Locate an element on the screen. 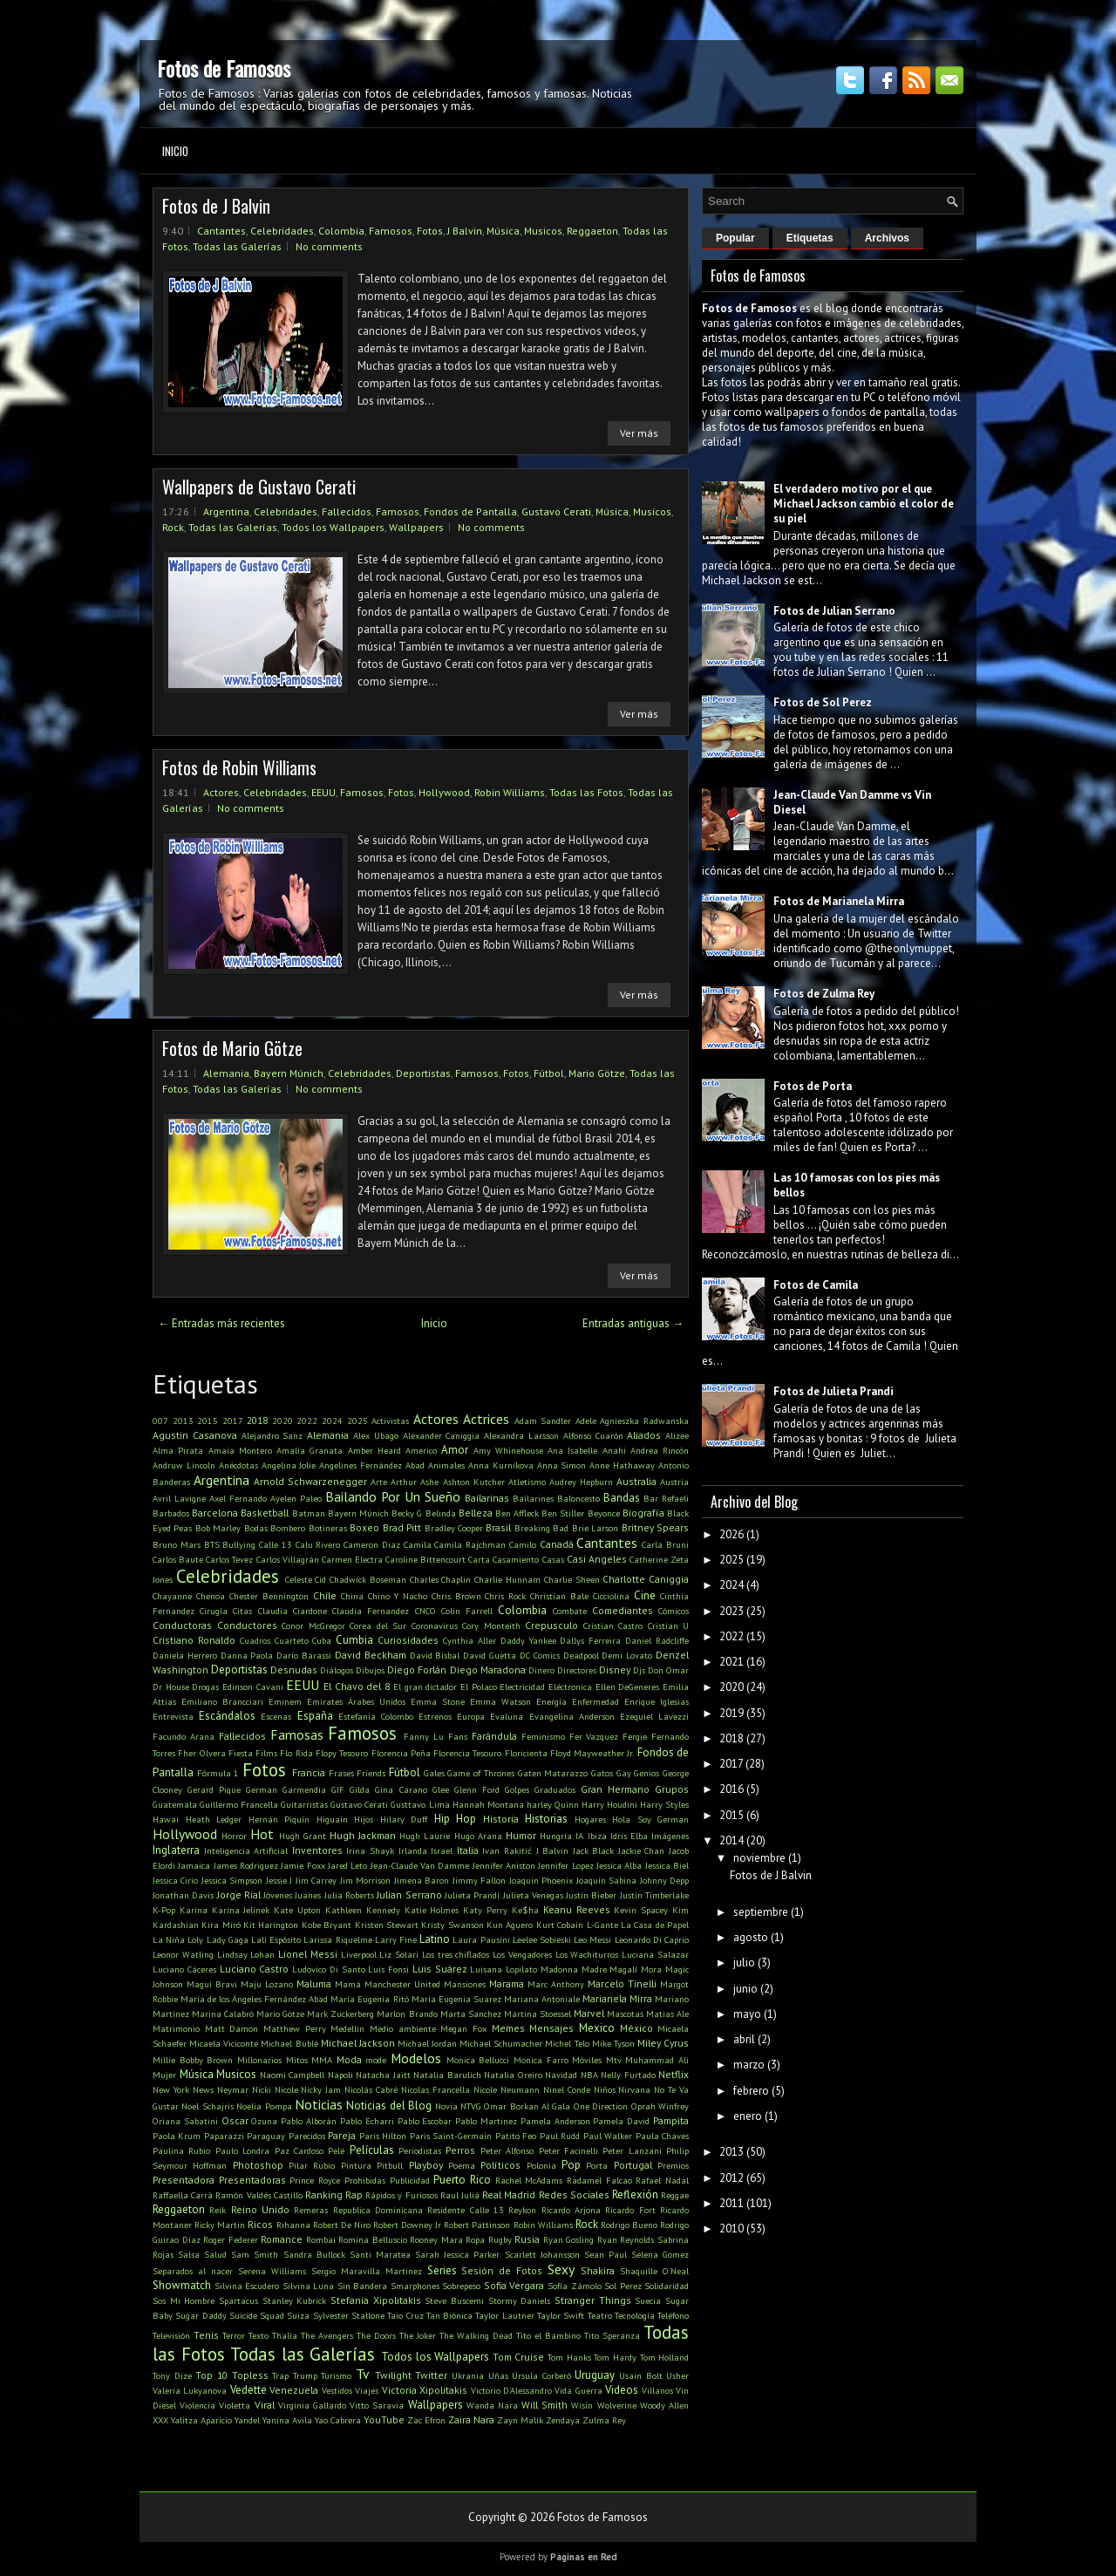  Casas is located at coordinates (553, 1559).